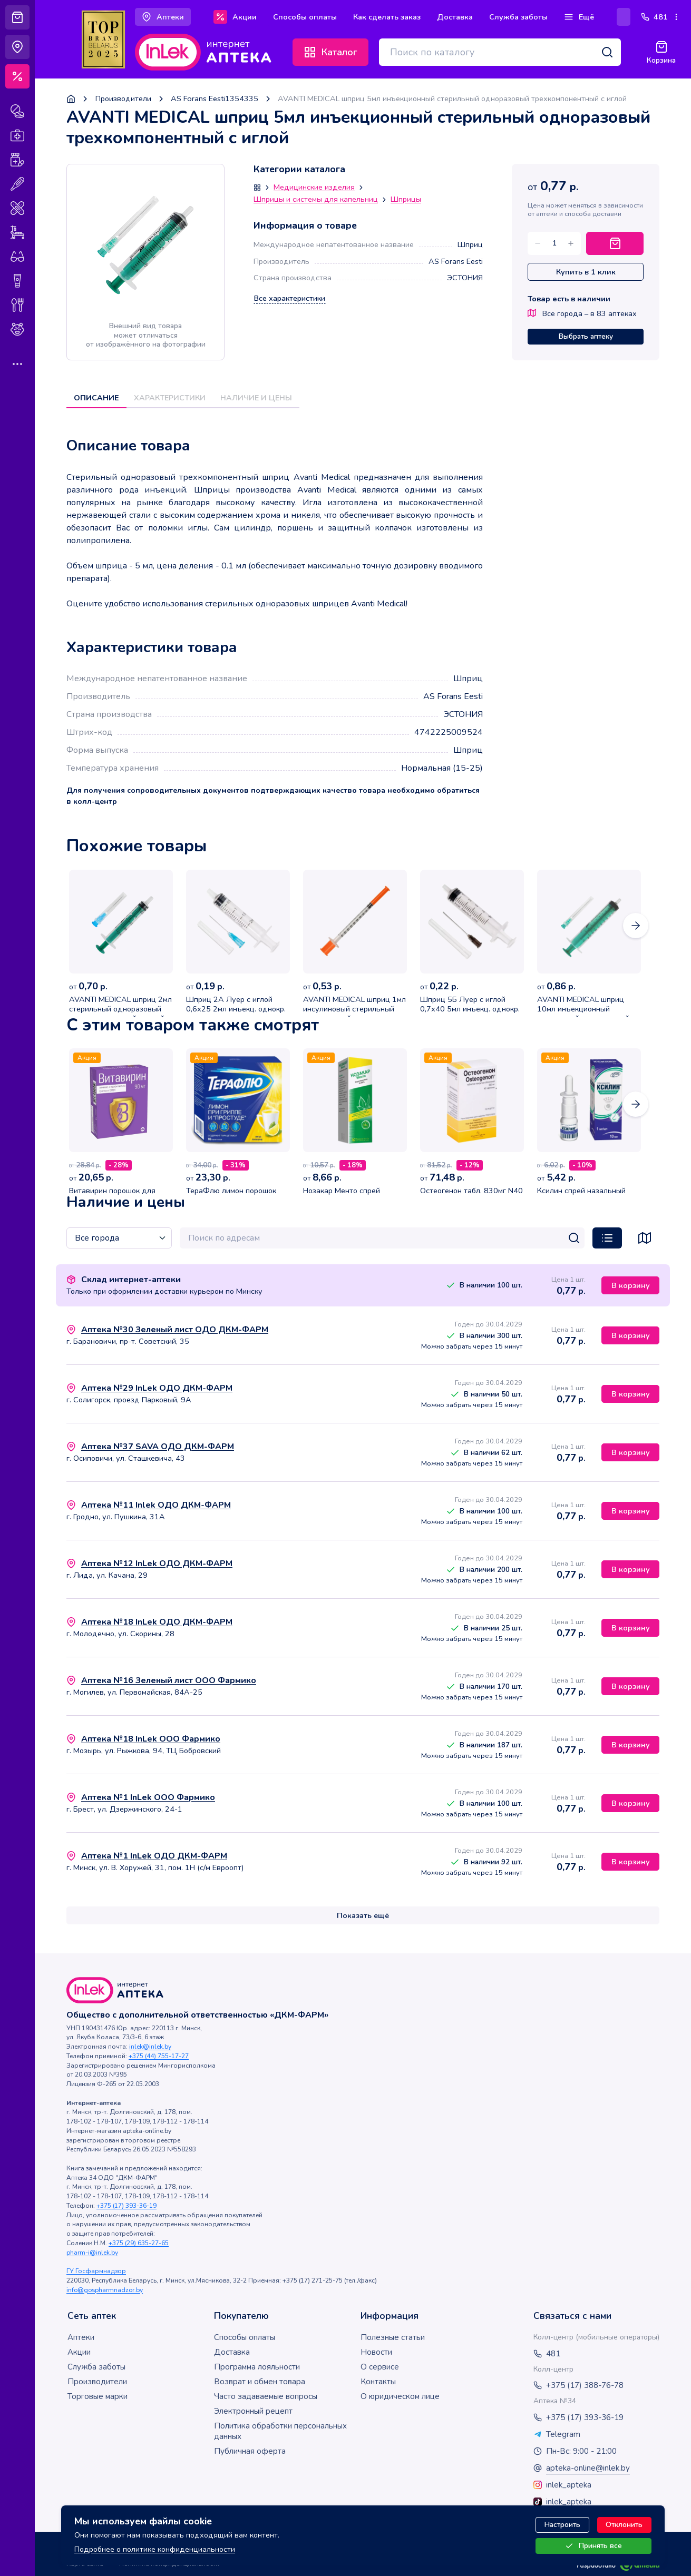  I want to click on Медицинские изделия, so click(314, 187).